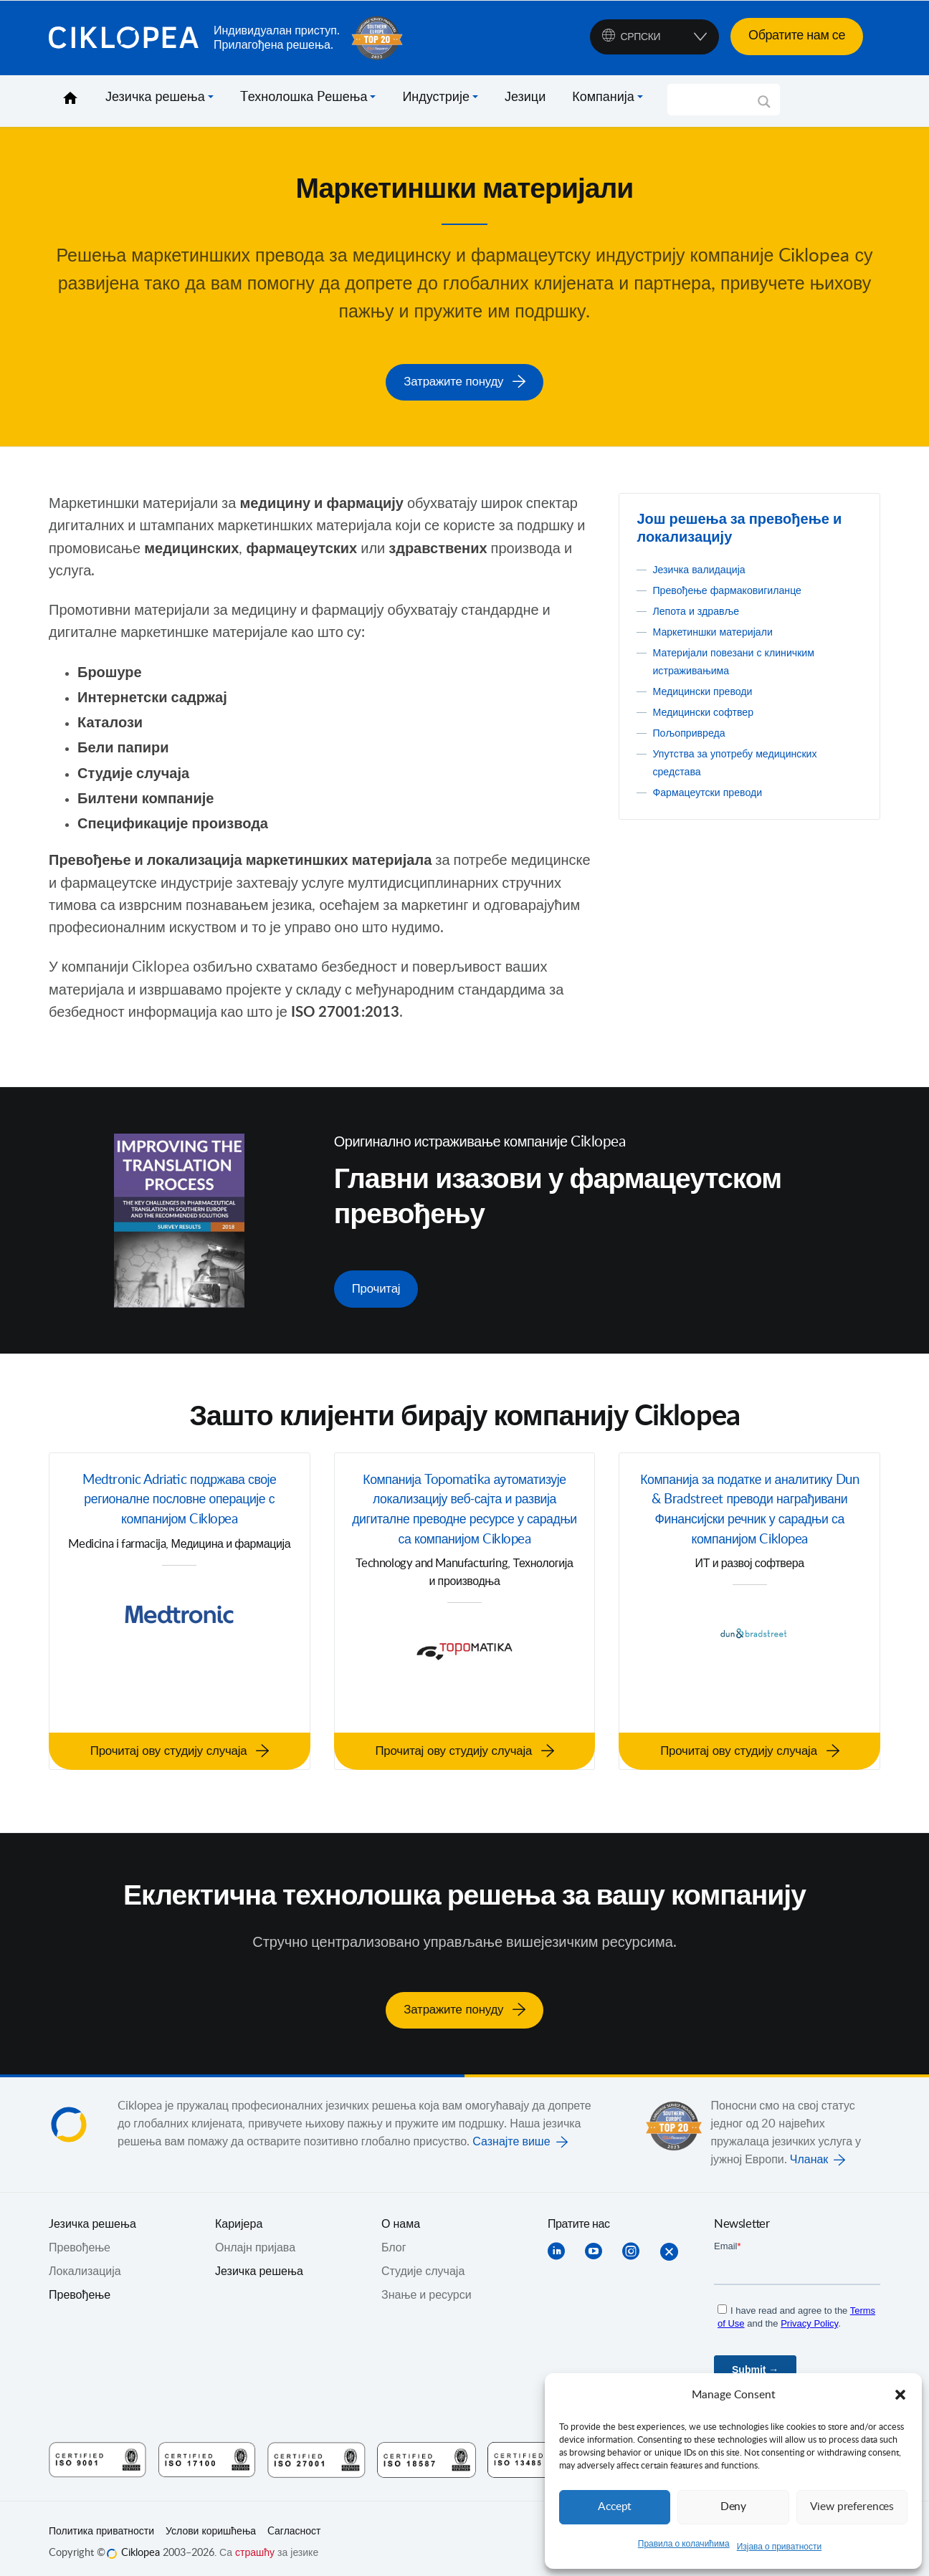 Image resolution: width=929 pixels, height=2576 pixels. What do you see at coordinates (293, 2523) in the screenshot?
I see `Cагласност` at bounding box center [293, 2523].